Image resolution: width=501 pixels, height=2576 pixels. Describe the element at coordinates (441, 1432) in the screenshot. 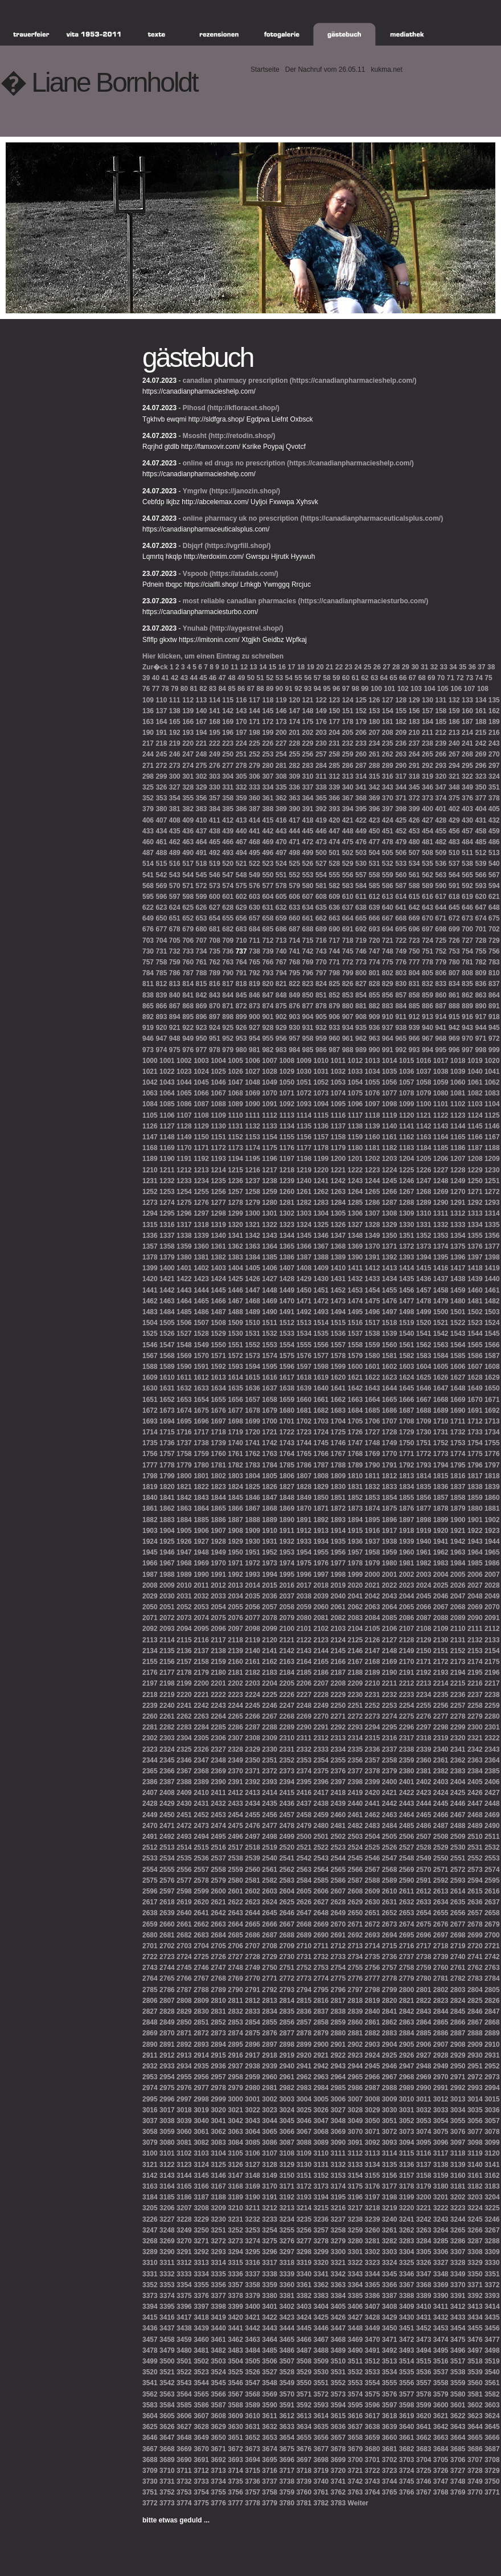

I see `1731` at that location.